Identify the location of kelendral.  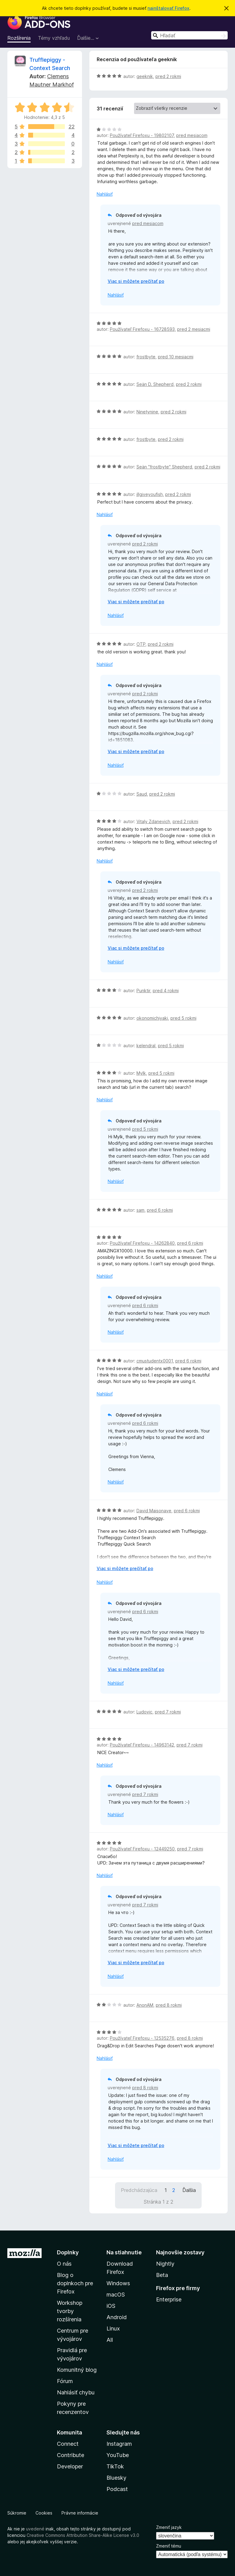
(145, 1045).